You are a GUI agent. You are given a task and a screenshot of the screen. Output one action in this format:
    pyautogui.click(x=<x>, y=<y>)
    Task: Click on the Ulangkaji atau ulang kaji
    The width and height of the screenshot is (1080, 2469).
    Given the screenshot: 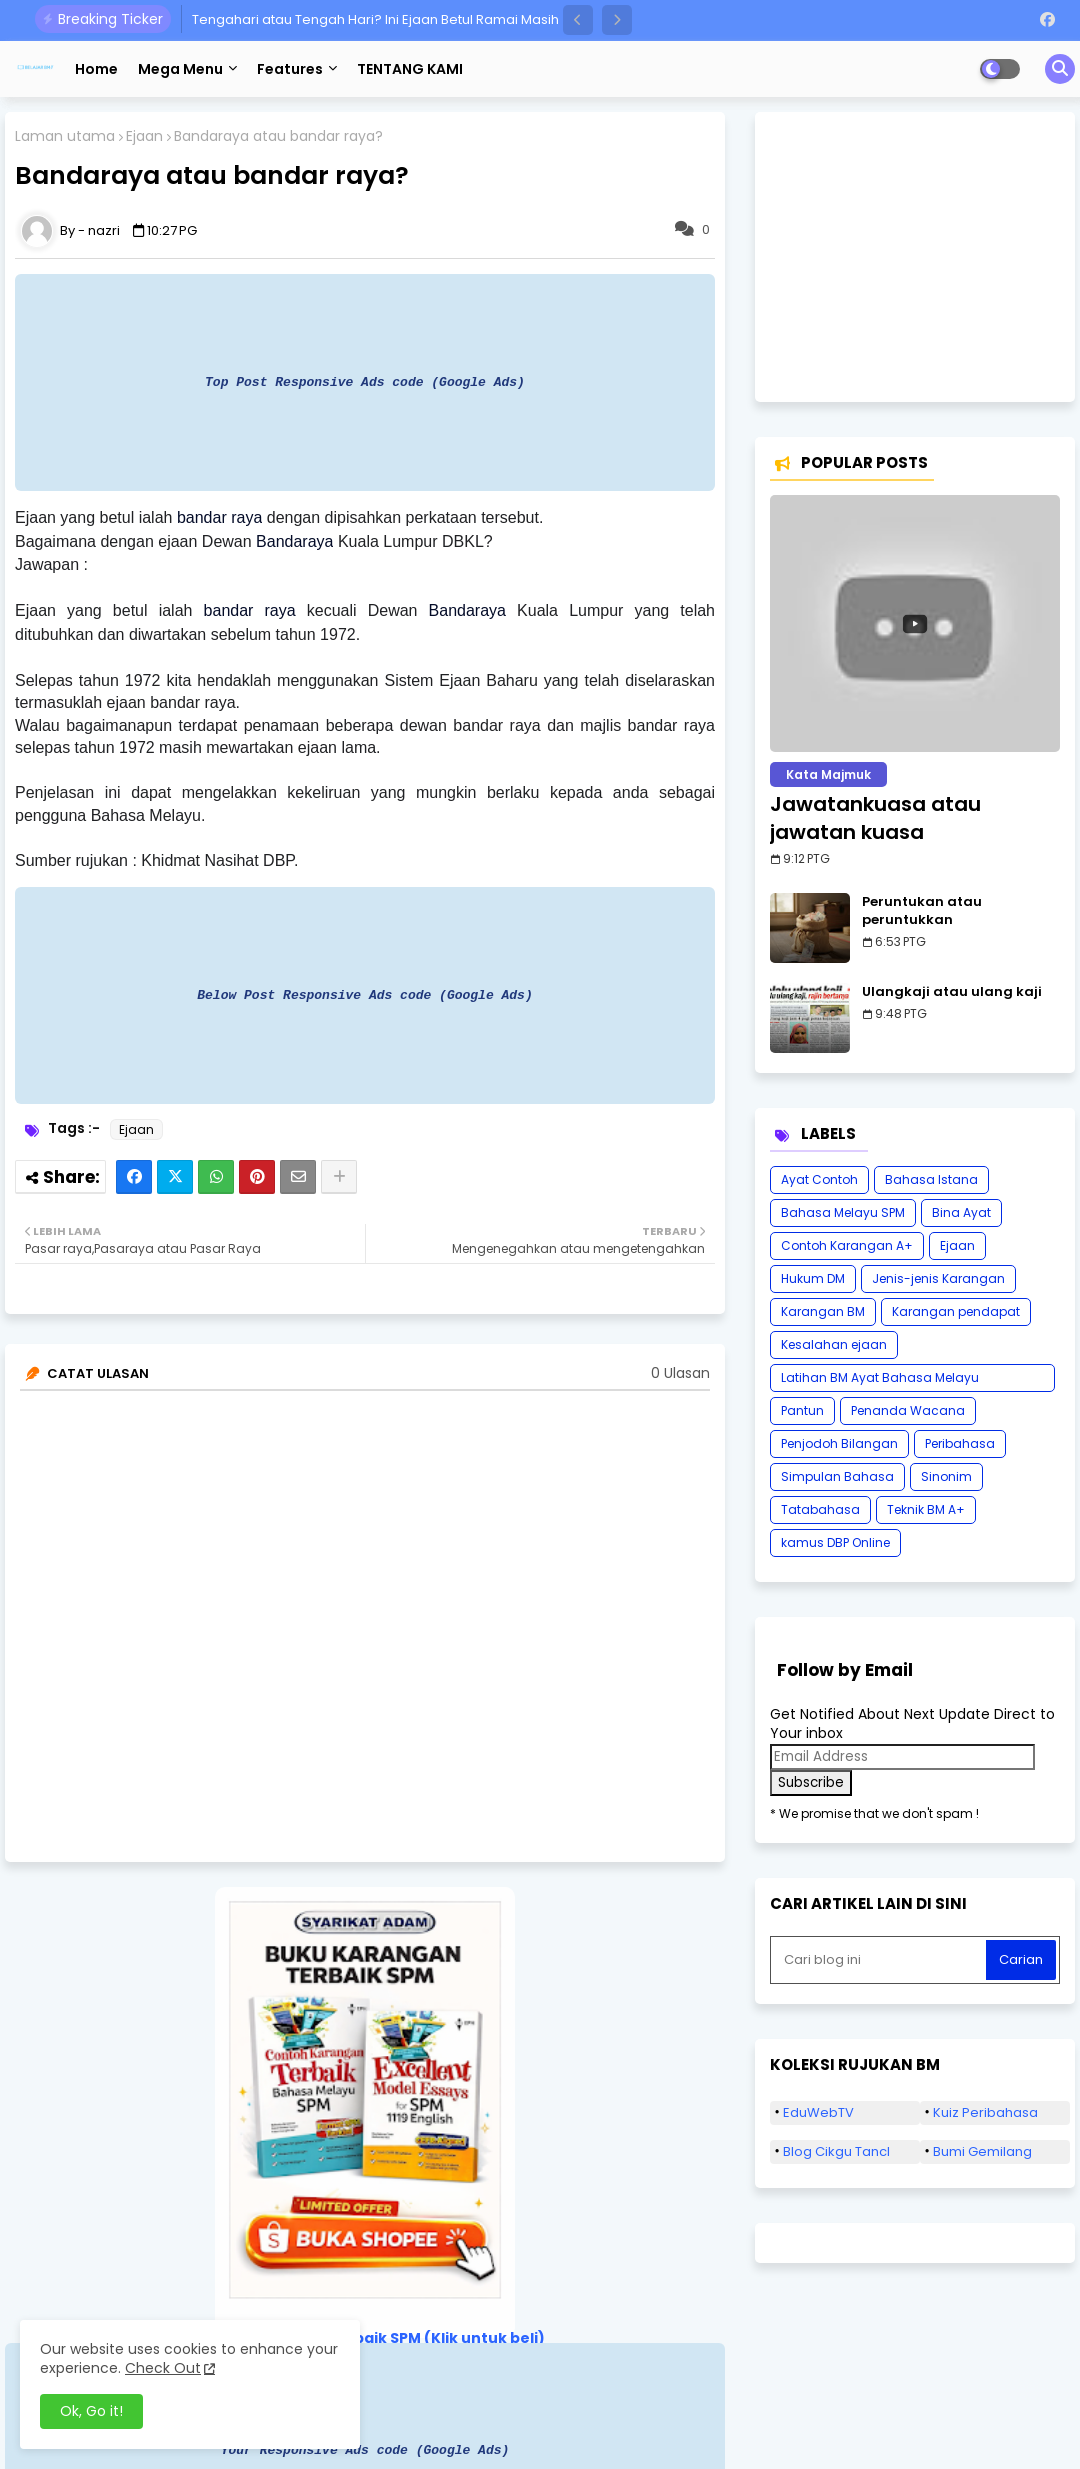 What is the action you would take?
    pyautogui.click(x=952, y=992)
    